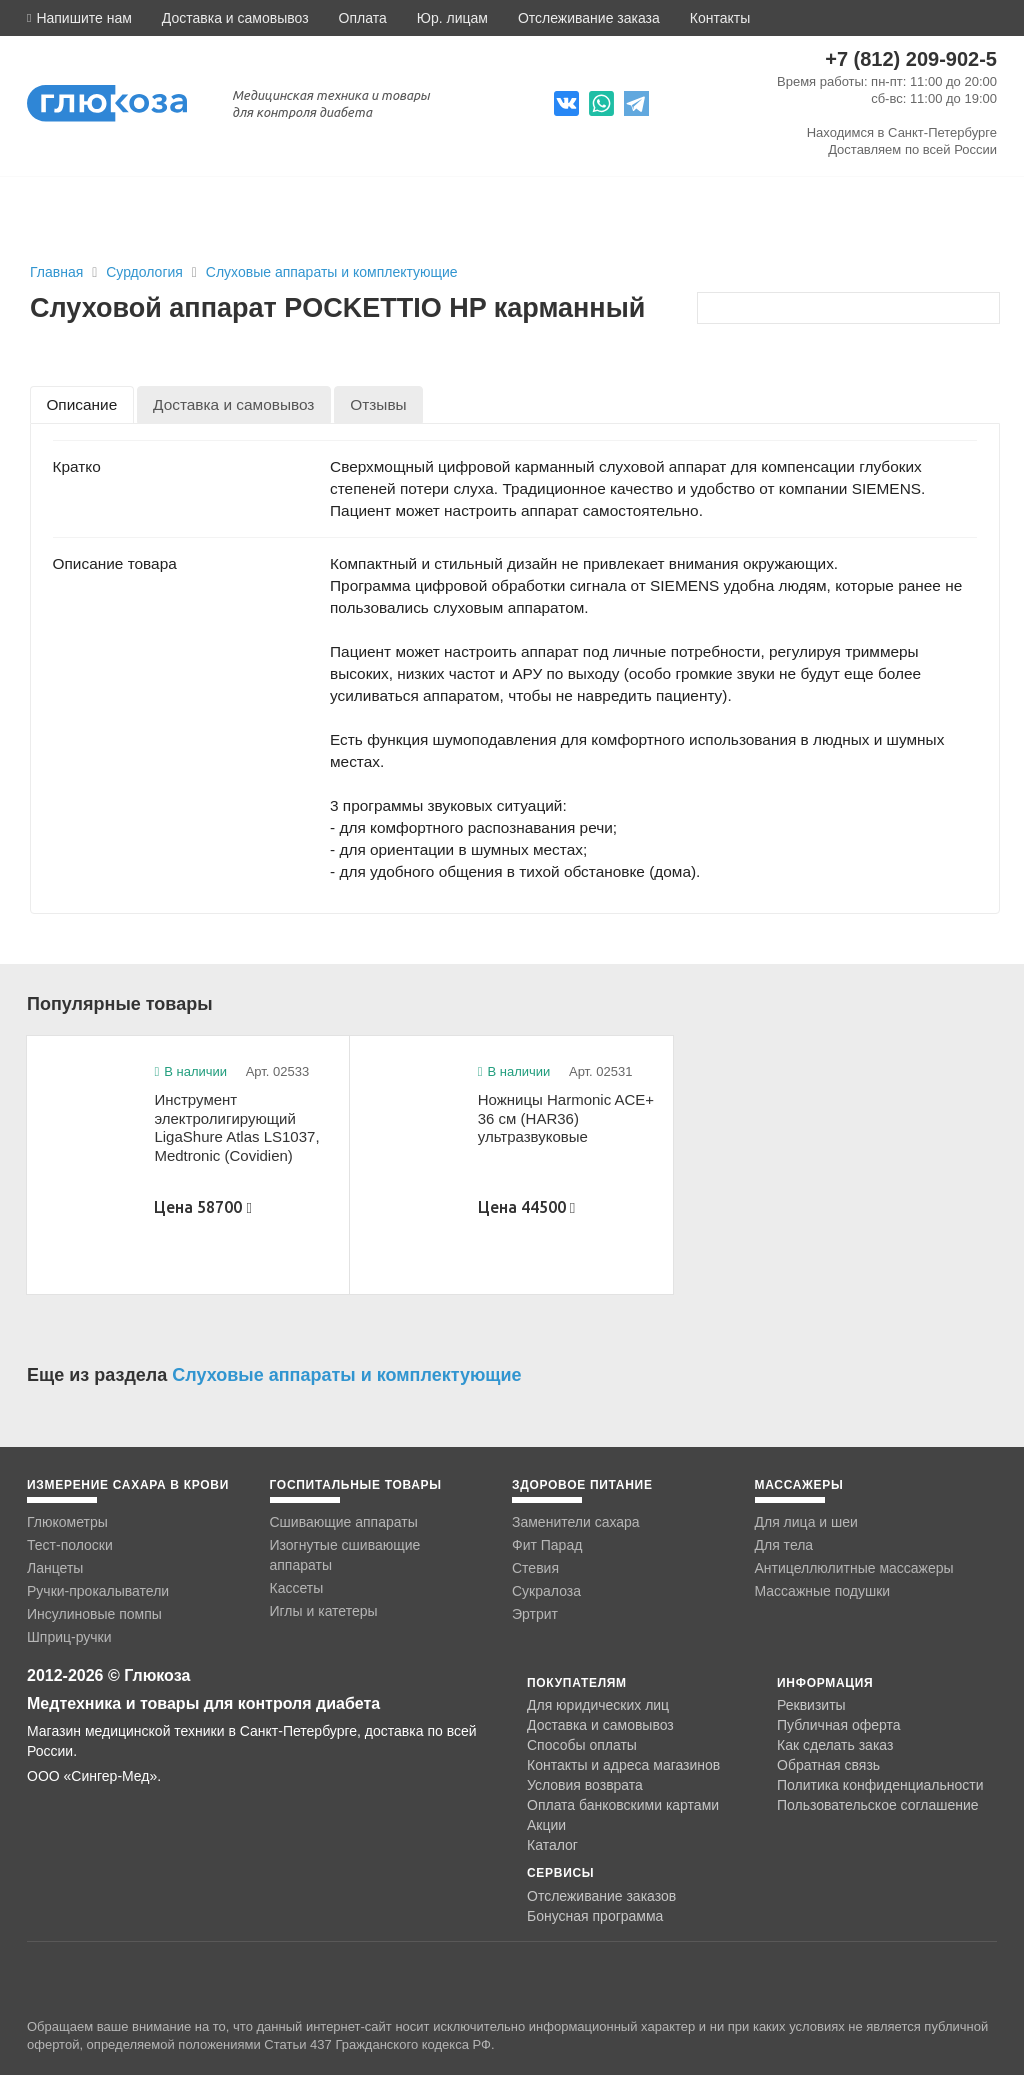  I want to click on Для юридических лиц, so click(598, 1705).